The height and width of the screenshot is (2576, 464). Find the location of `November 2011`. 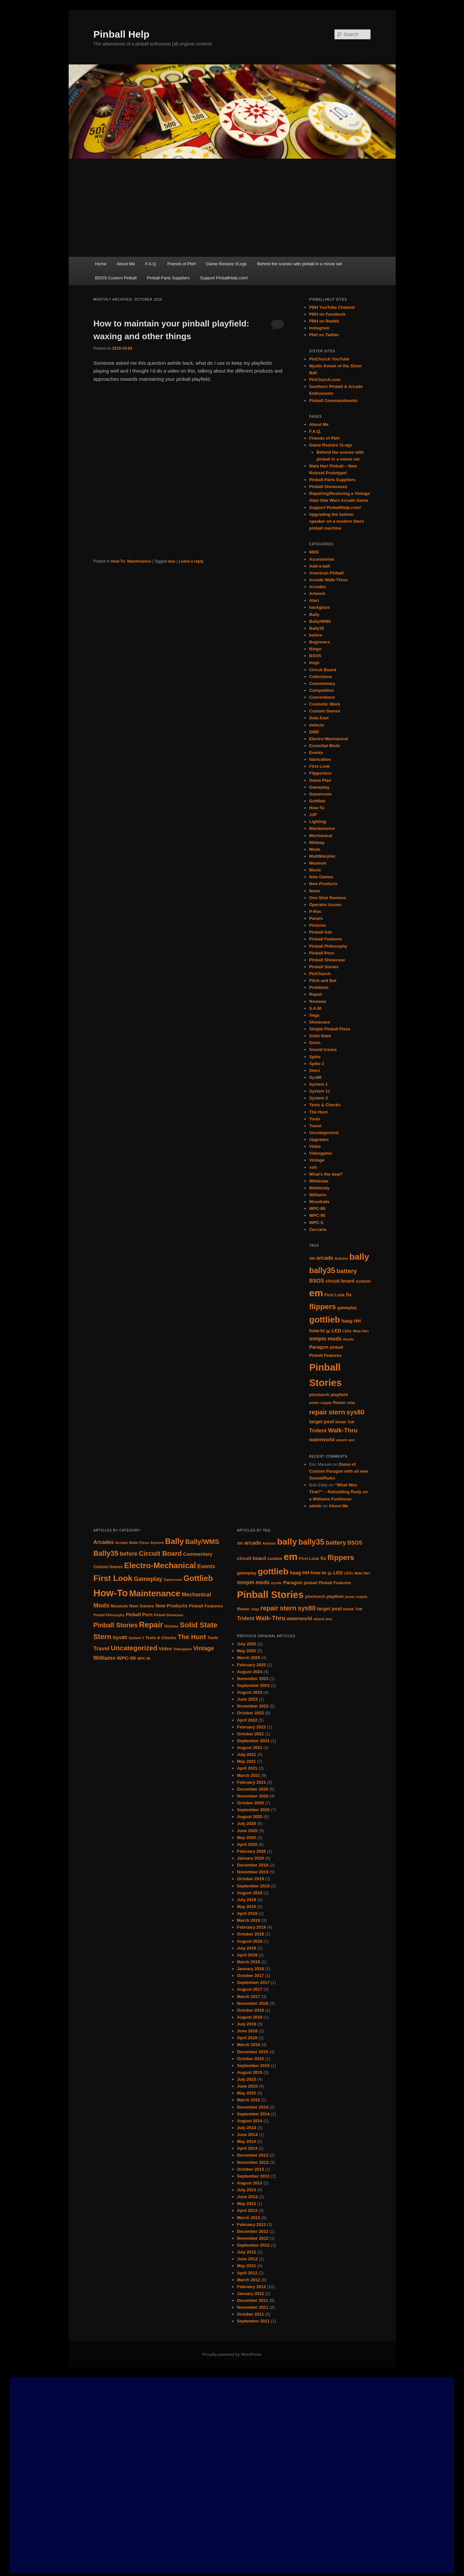

November 2011 is located at coordinates (252, 2307).